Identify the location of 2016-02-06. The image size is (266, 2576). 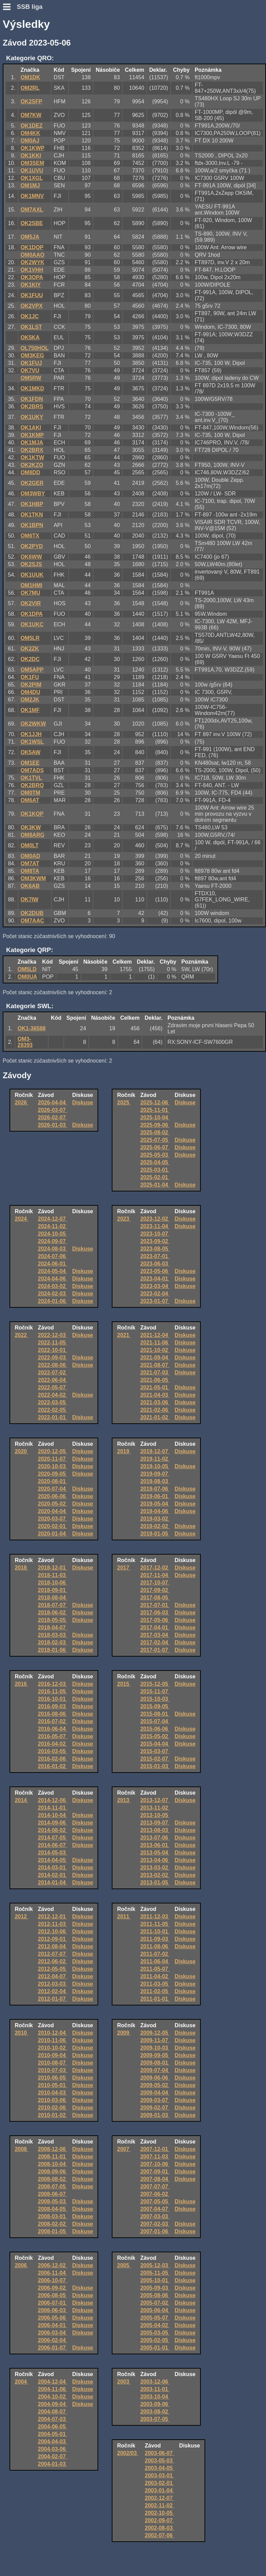
(52, 1759).